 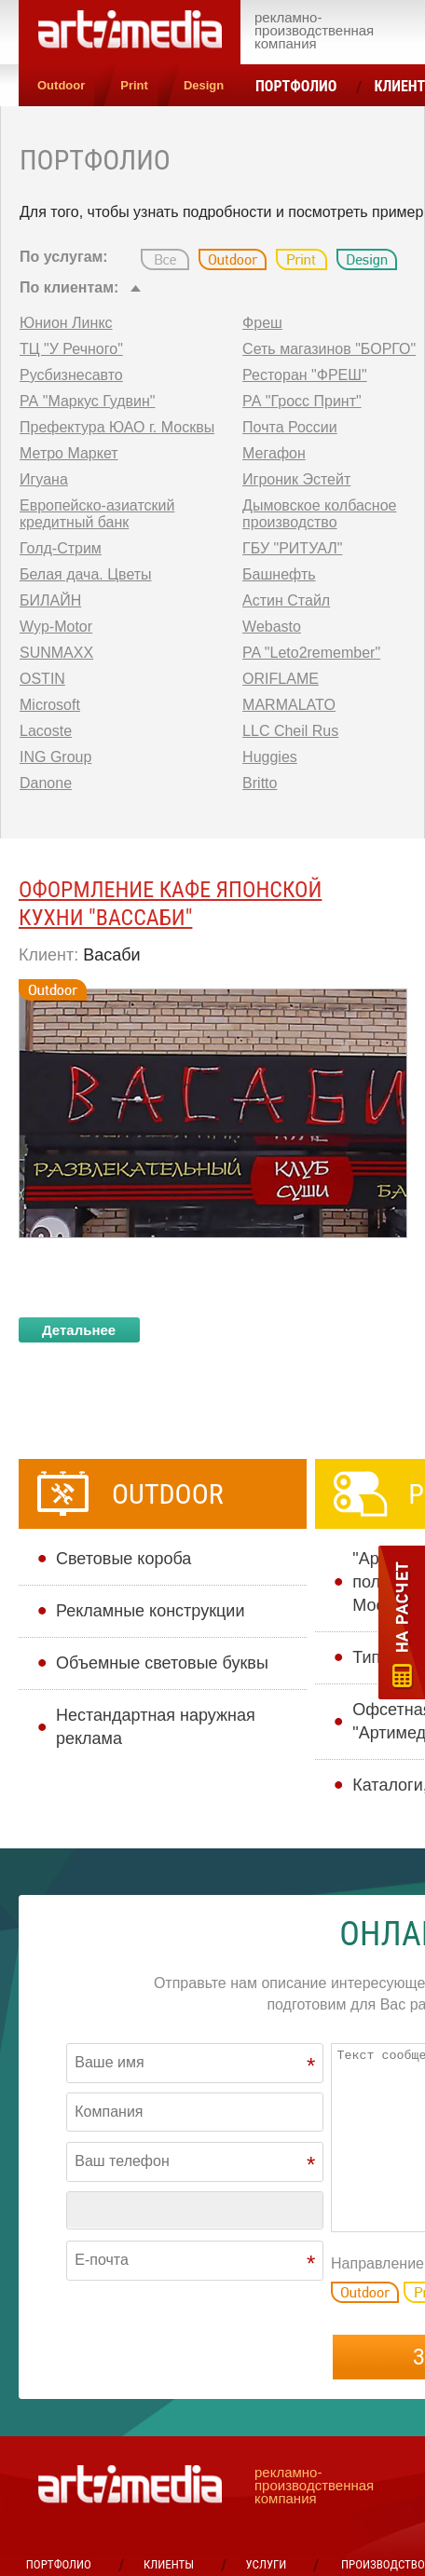 I want to click on Wyp-Motor, so click(x=56, y=626).